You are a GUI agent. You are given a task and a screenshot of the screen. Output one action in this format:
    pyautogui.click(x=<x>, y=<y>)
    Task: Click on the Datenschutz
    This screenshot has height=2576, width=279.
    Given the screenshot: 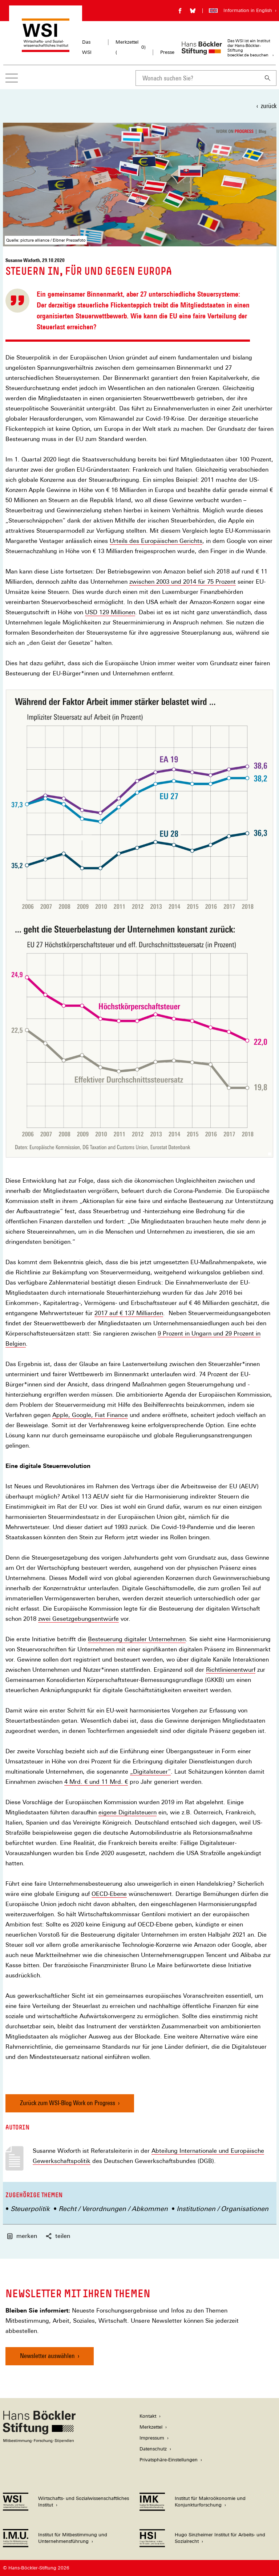 What is the action you would take?
    pyautogui.click(x=153, y=2449)
    